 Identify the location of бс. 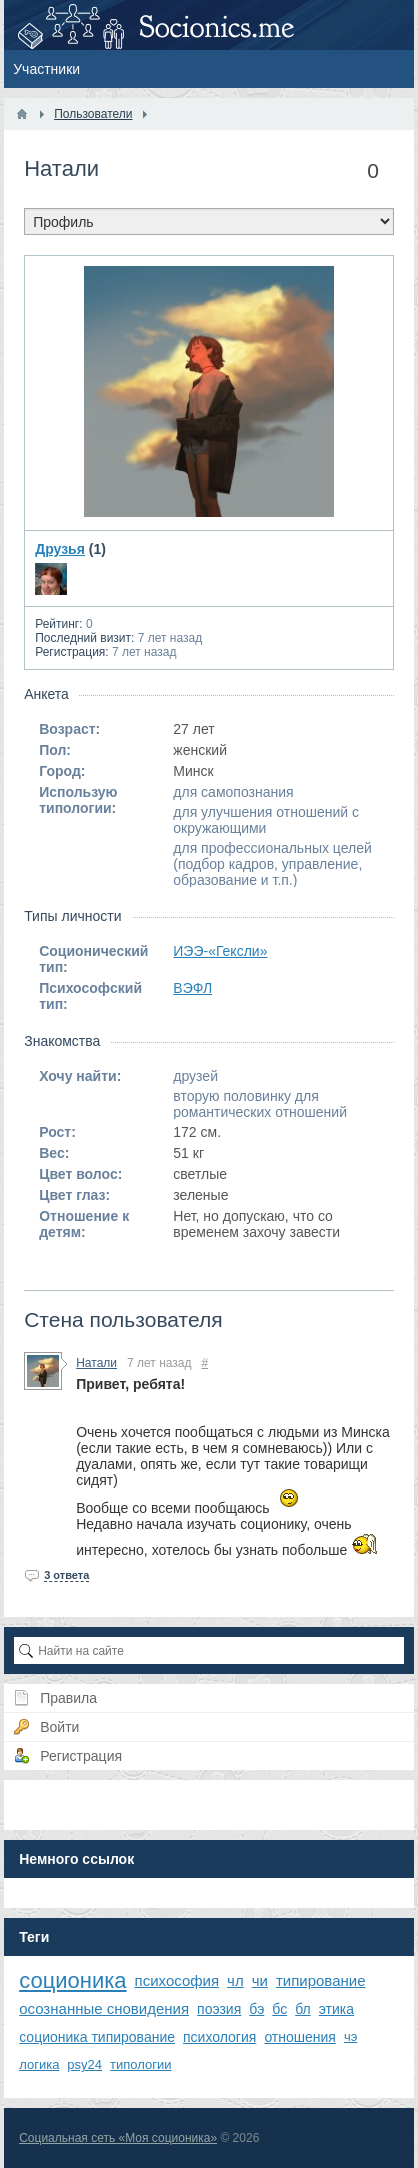
(279, 2009).